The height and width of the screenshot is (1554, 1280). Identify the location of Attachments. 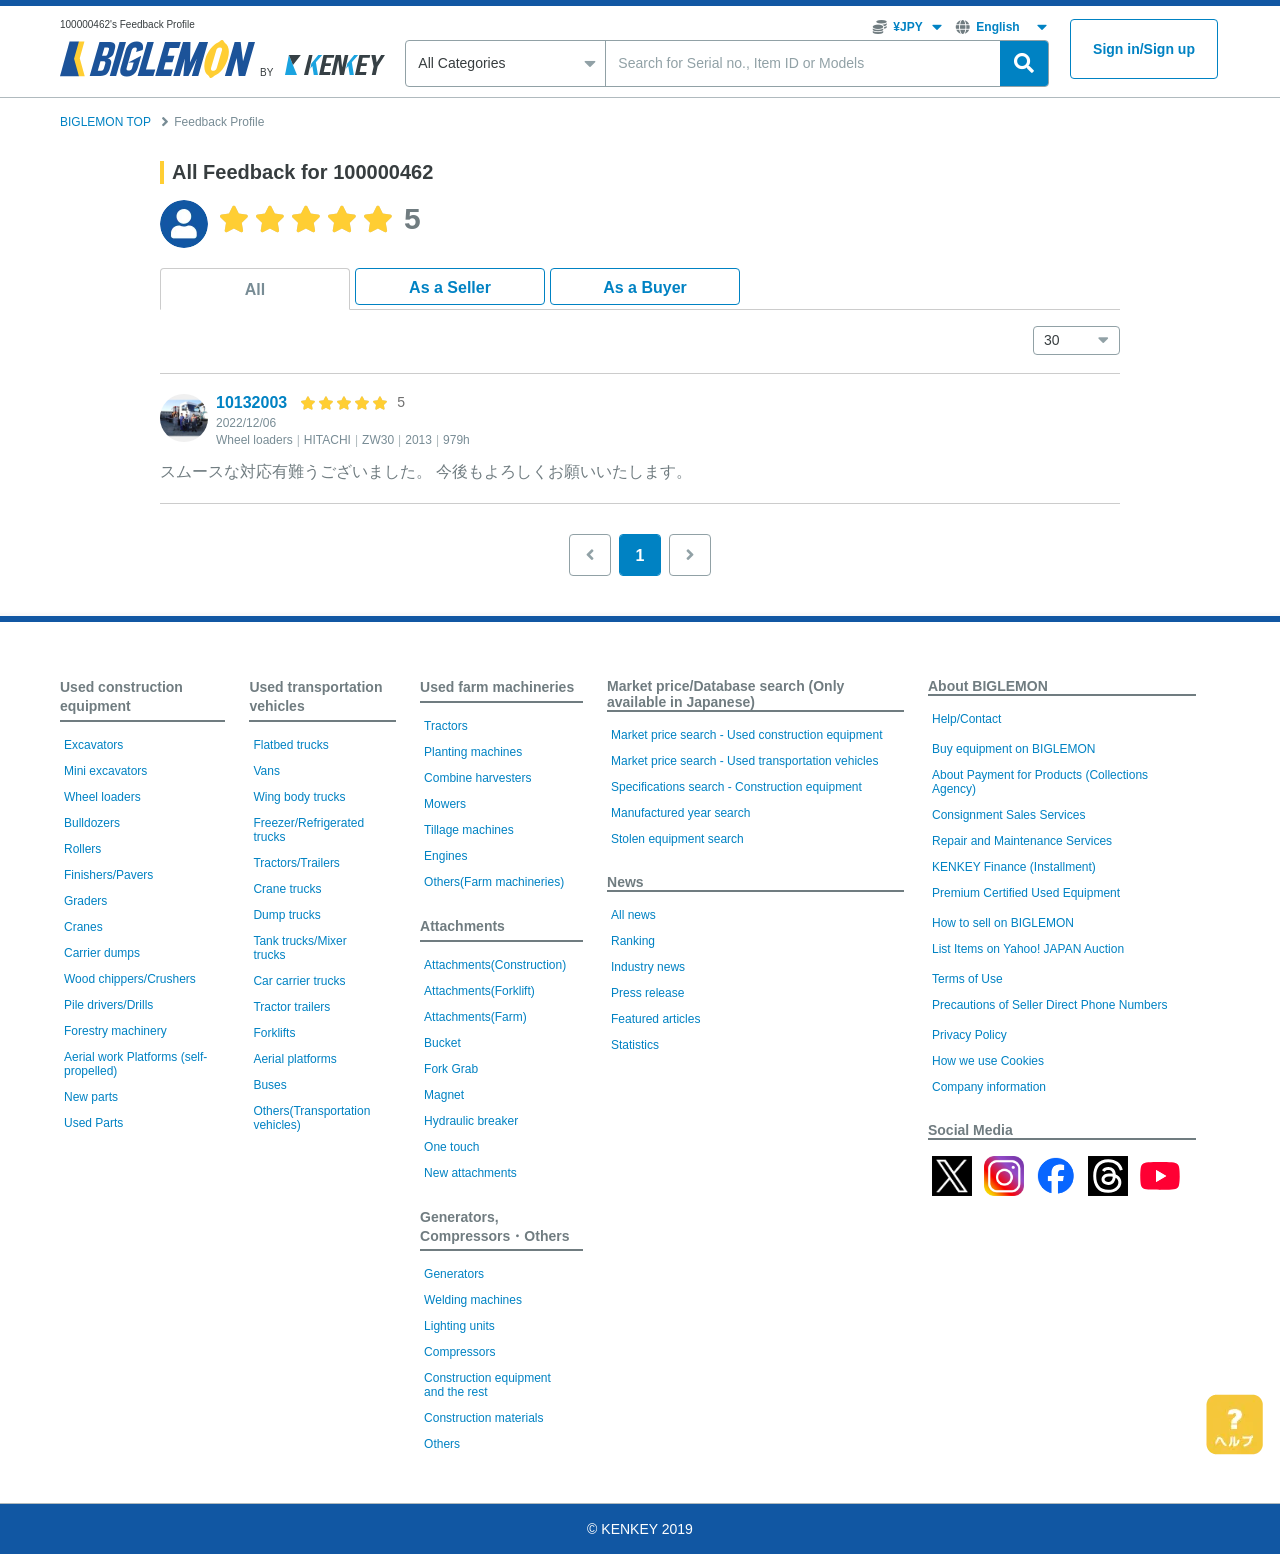
(462, 926).